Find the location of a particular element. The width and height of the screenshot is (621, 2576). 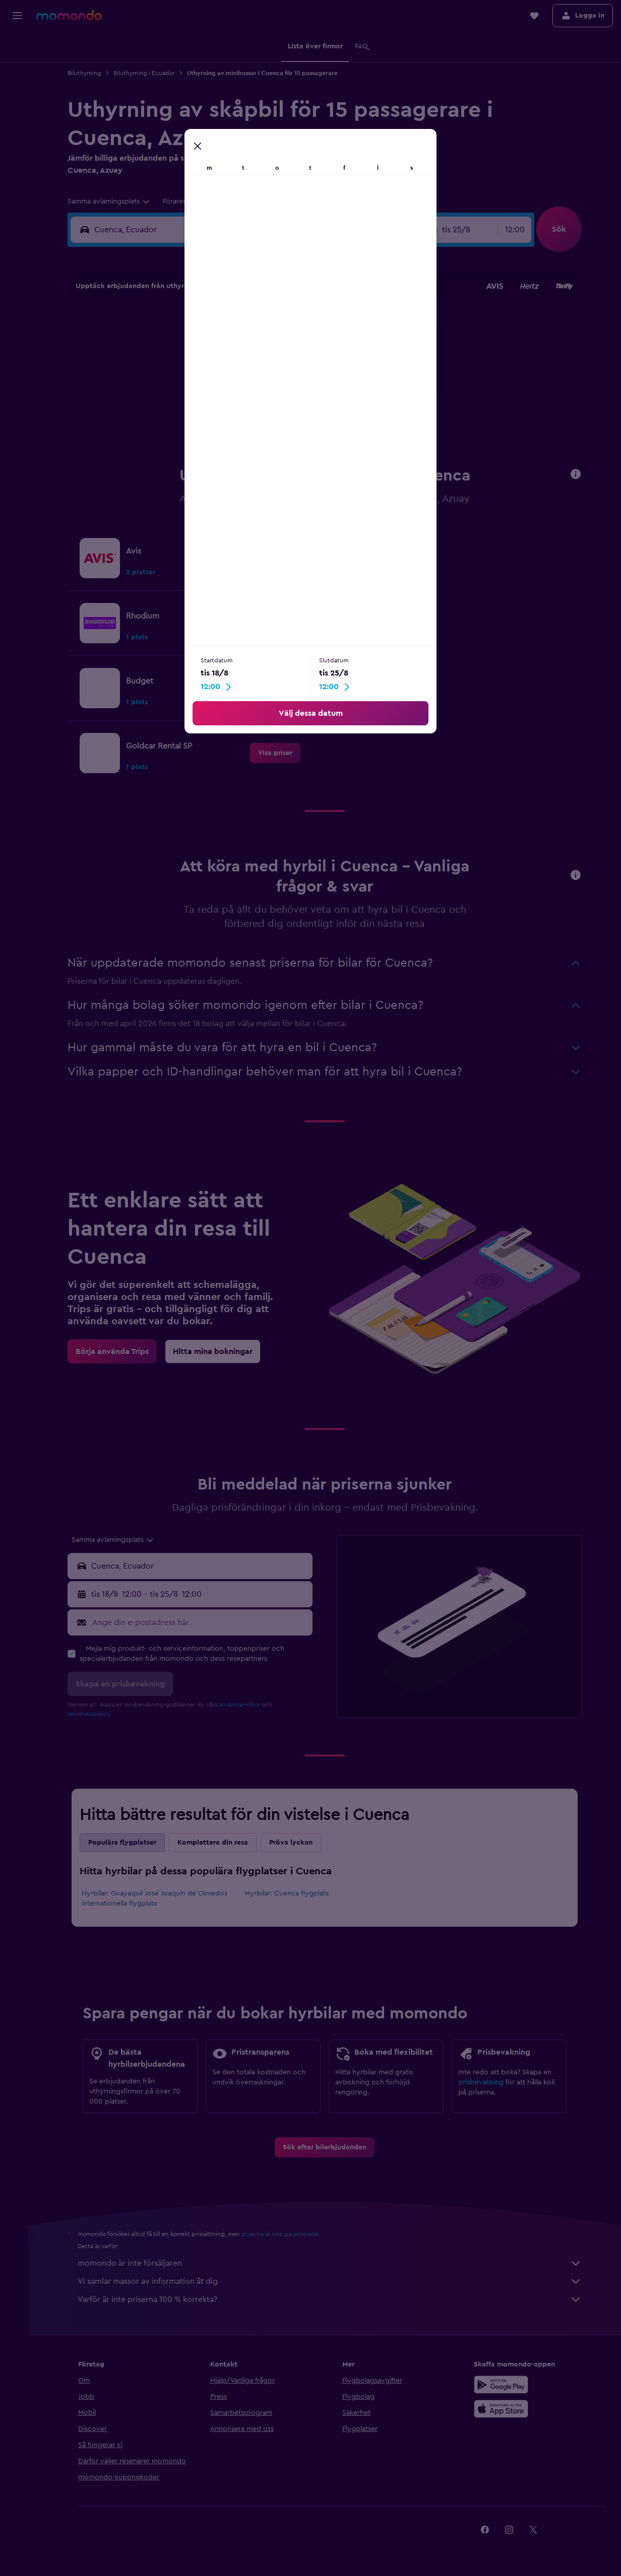

[combobox] is located at coordinates (112, 201).